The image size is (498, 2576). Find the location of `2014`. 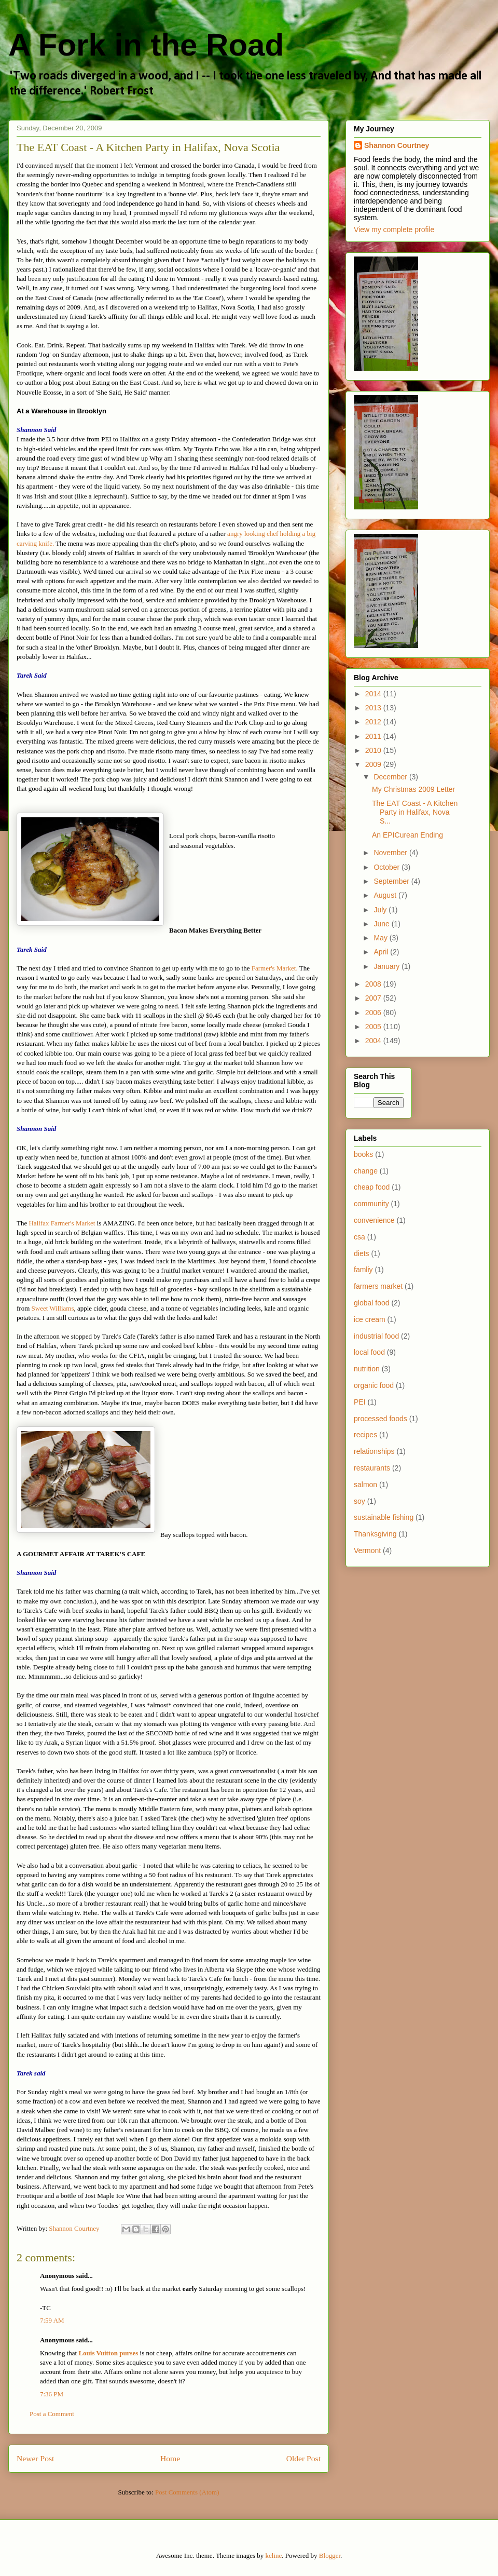

2014 is located at coordinates (374, 694).